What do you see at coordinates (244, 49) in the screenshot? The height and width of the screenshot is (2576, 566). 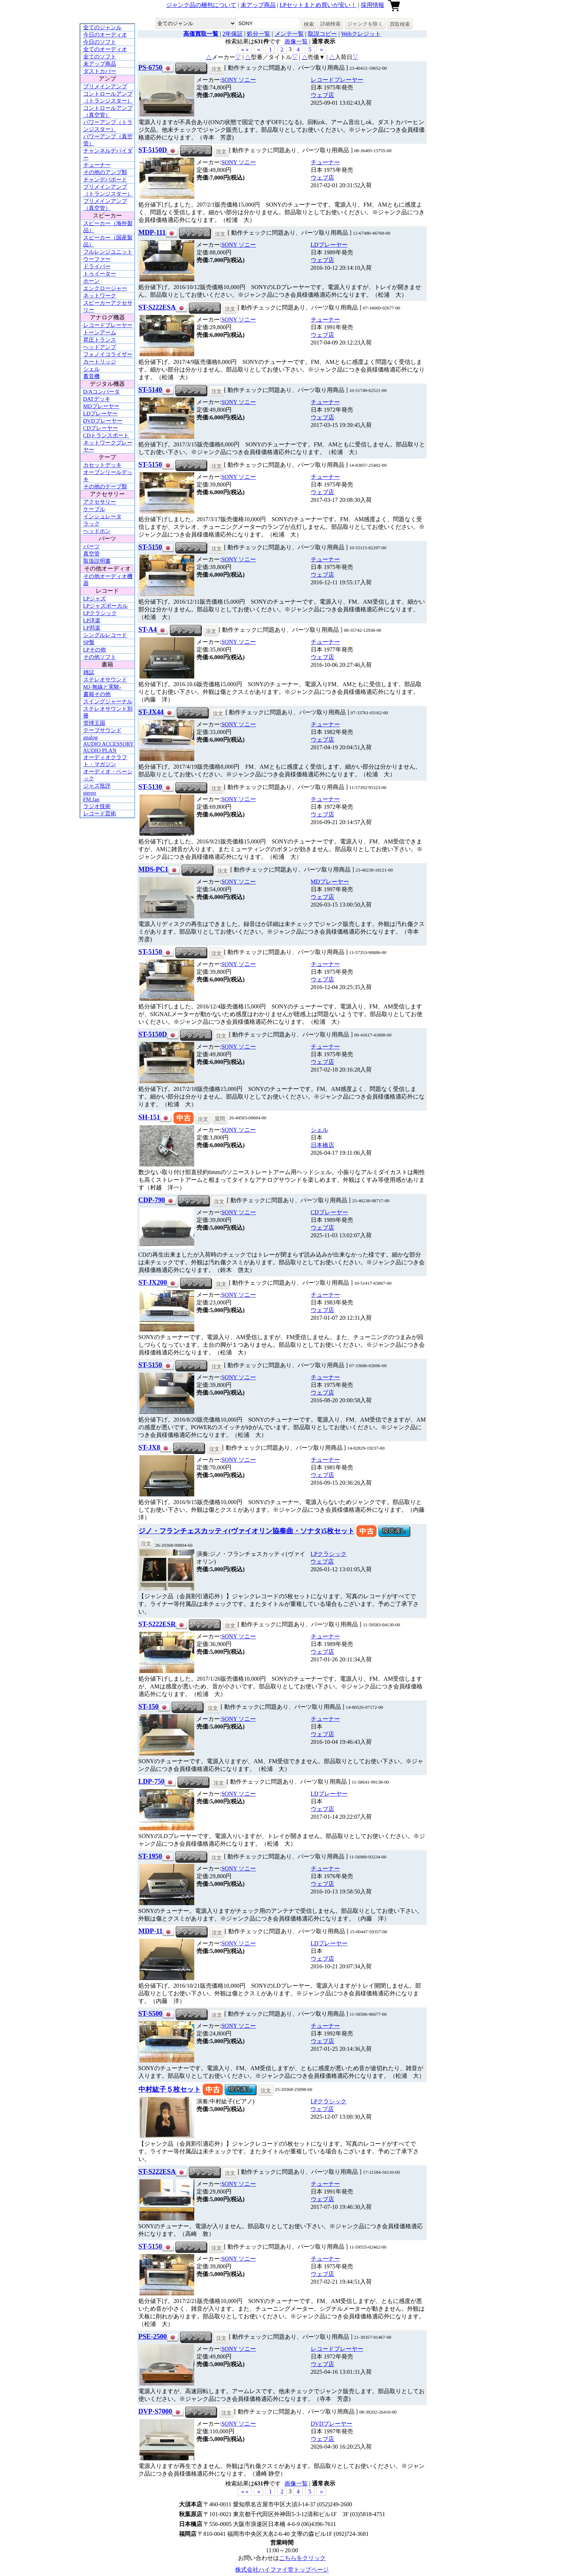 I see `« « [button]` at bounding box center [244, 49].